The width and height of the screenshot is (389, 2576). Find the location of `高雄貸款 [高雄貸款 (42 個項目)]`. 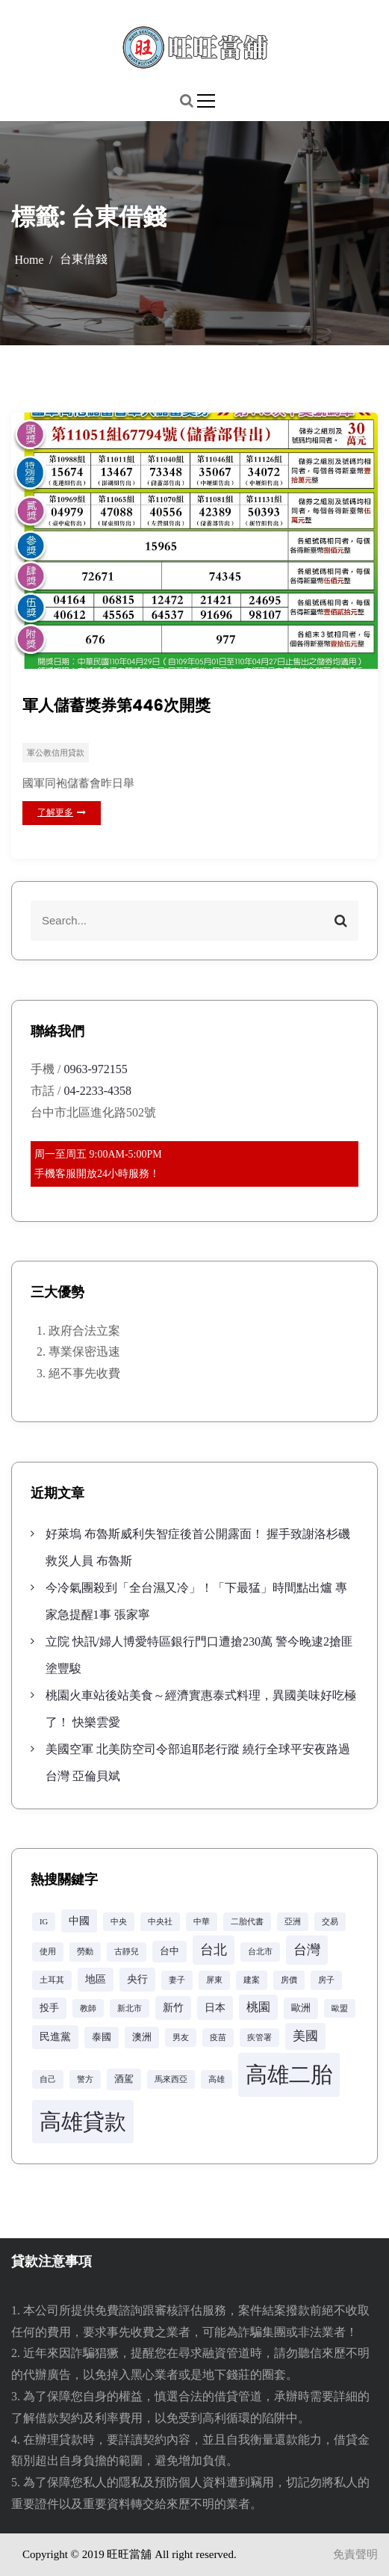

高雄貸款 [高雄貸款 (42 個項目)] is located at coordinates (83, 2122).